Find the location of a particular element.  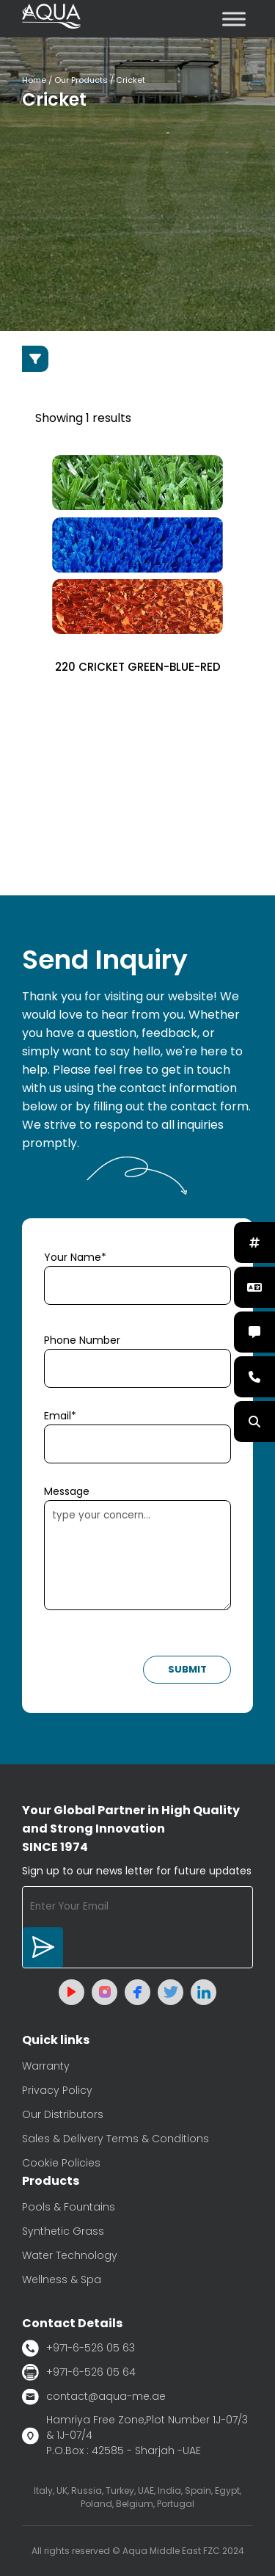

Phone Number is located at coordinates (82, 1340).